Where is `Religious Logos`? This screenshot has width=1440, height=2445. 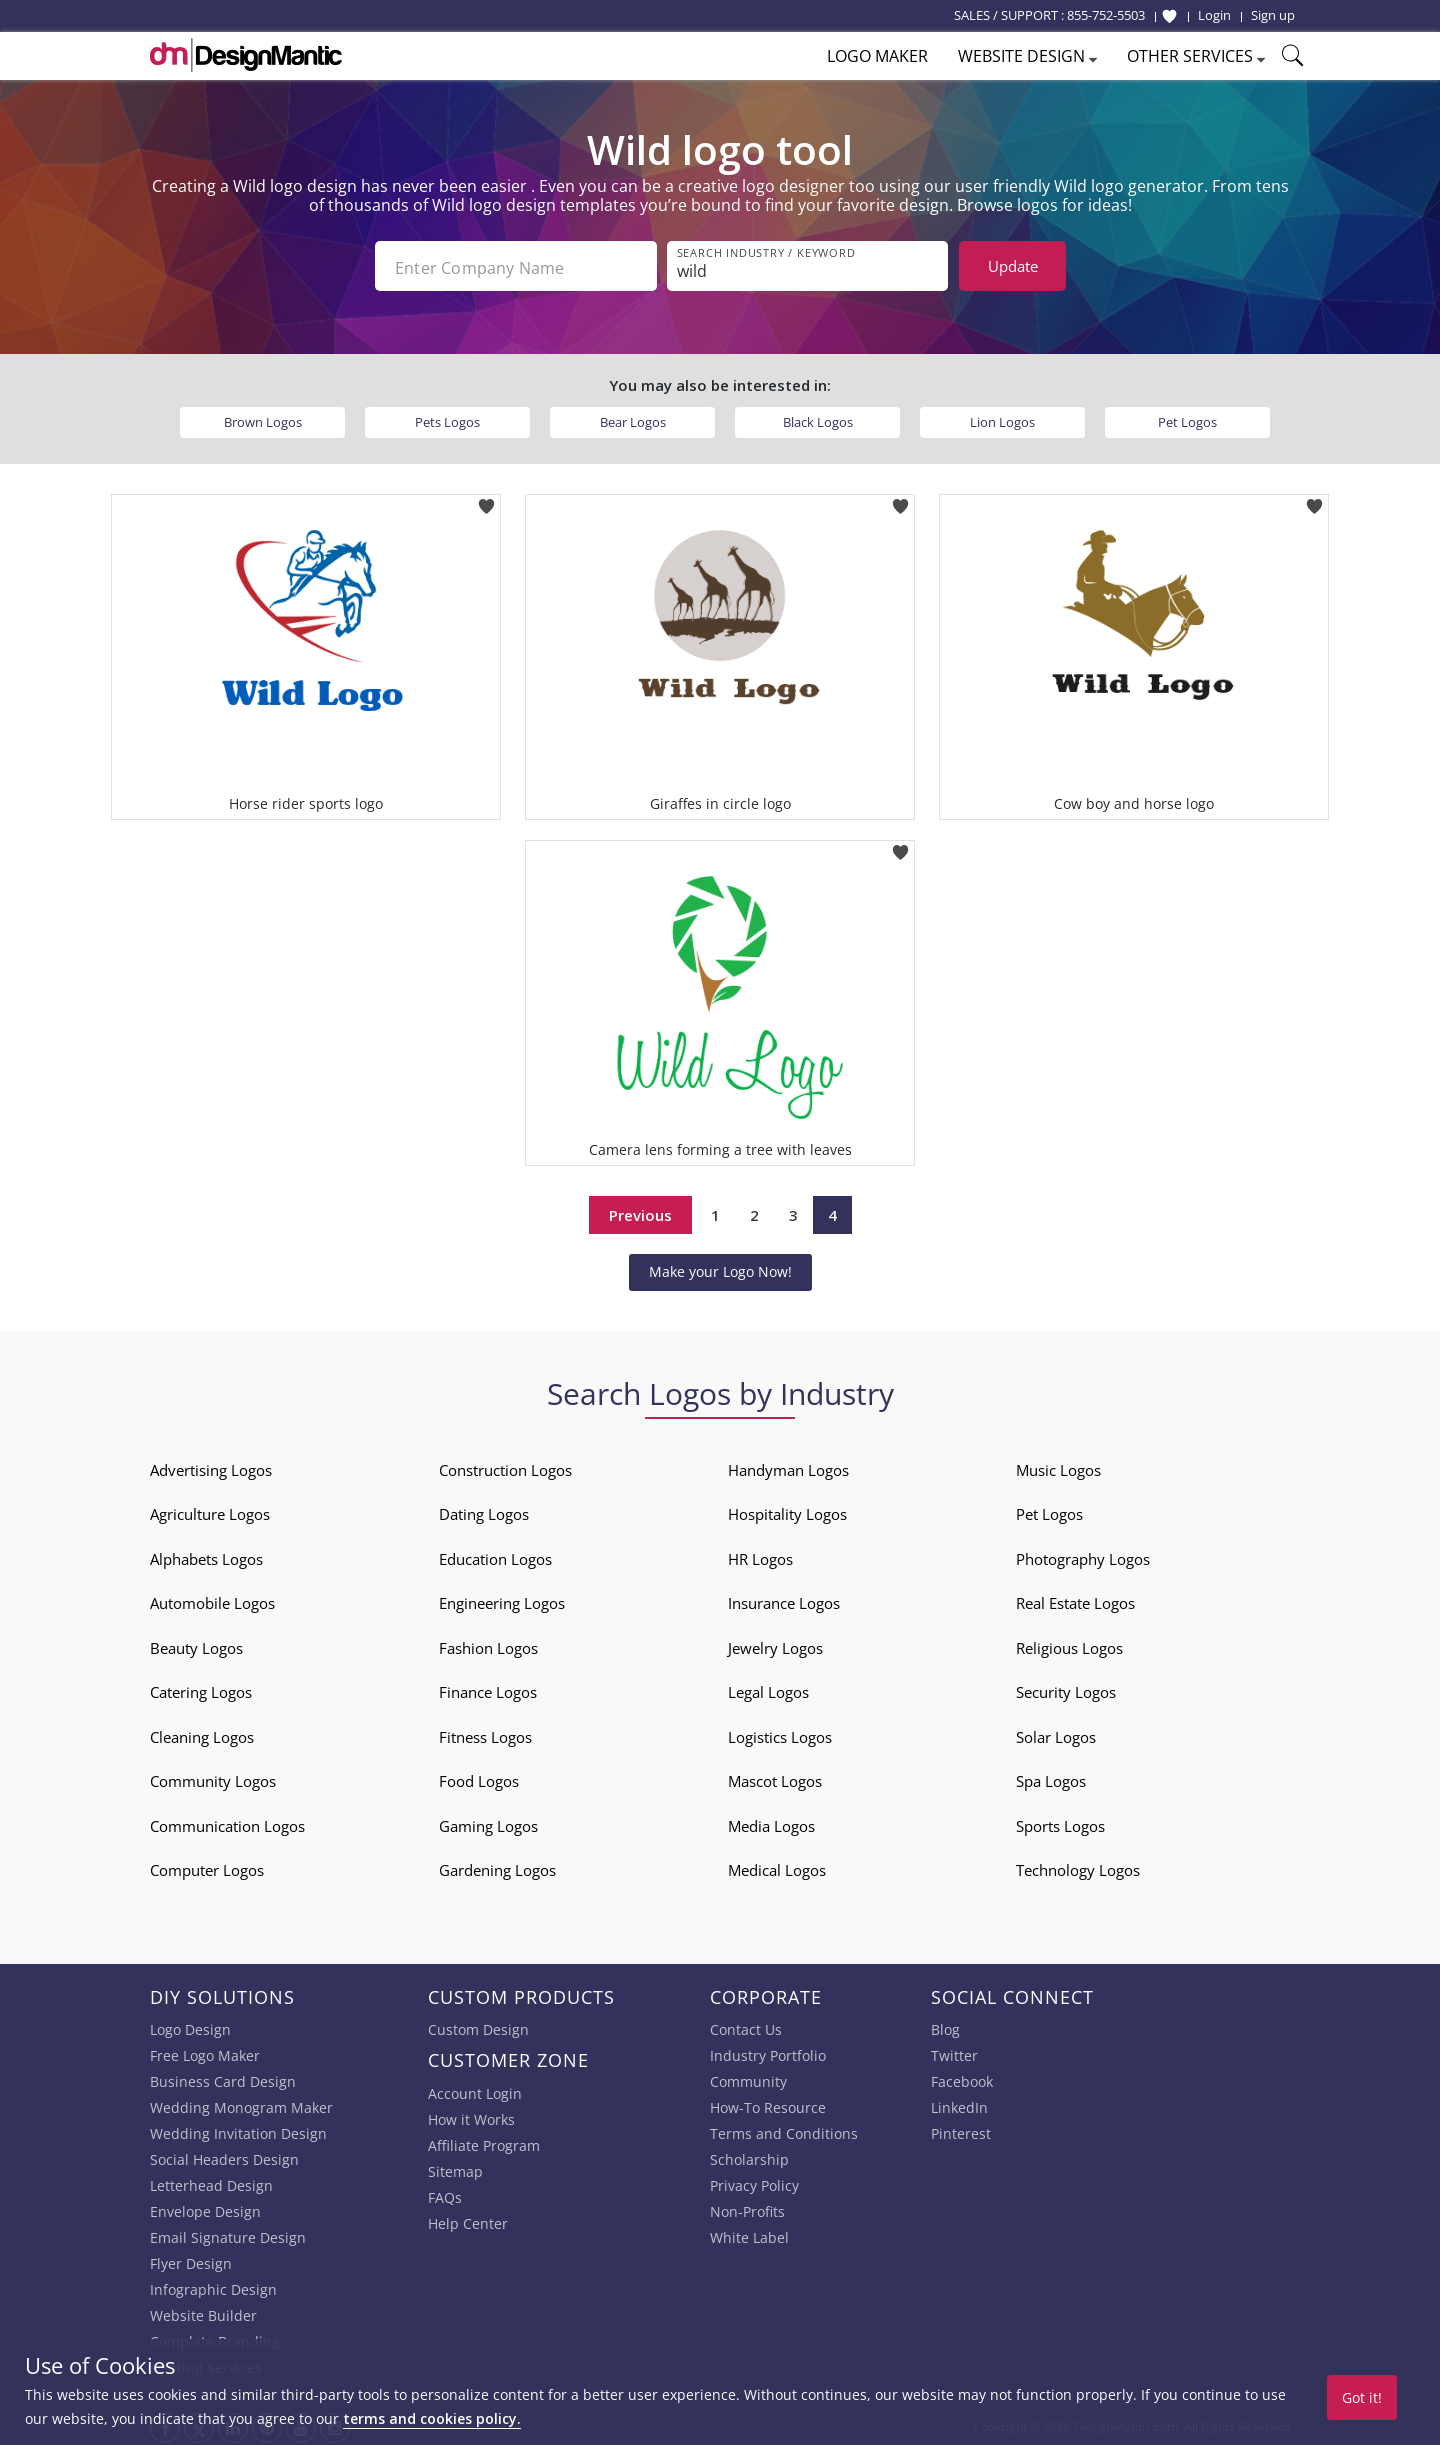
Religious Logos is located at coordinates (1069, 1644).